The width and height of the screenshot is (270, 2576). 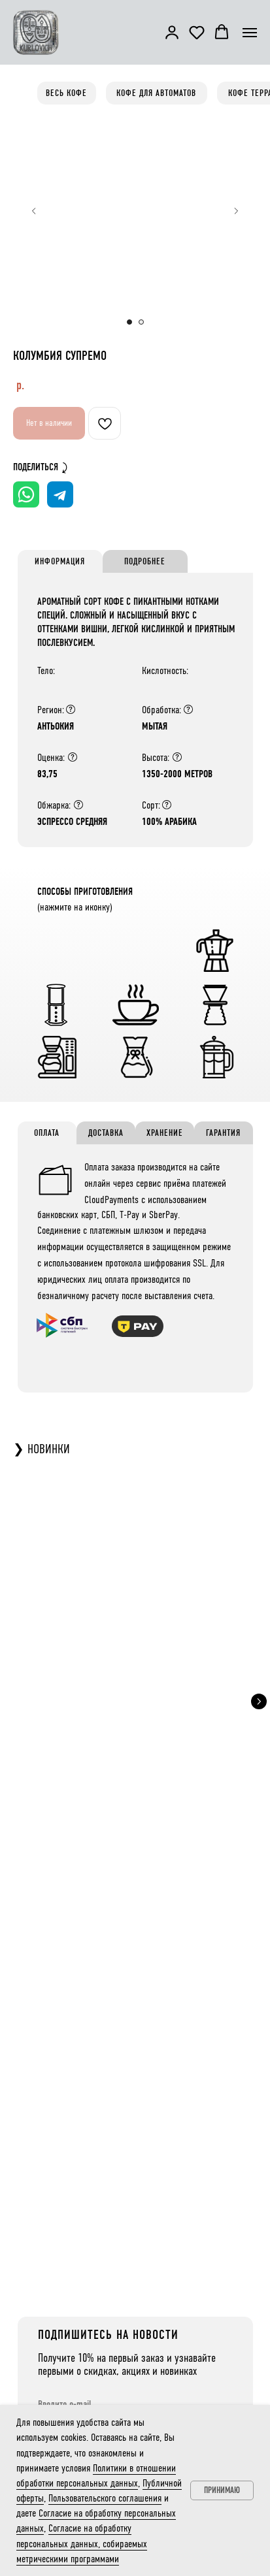 I want to click on [email], so click(x=136, y=1909).